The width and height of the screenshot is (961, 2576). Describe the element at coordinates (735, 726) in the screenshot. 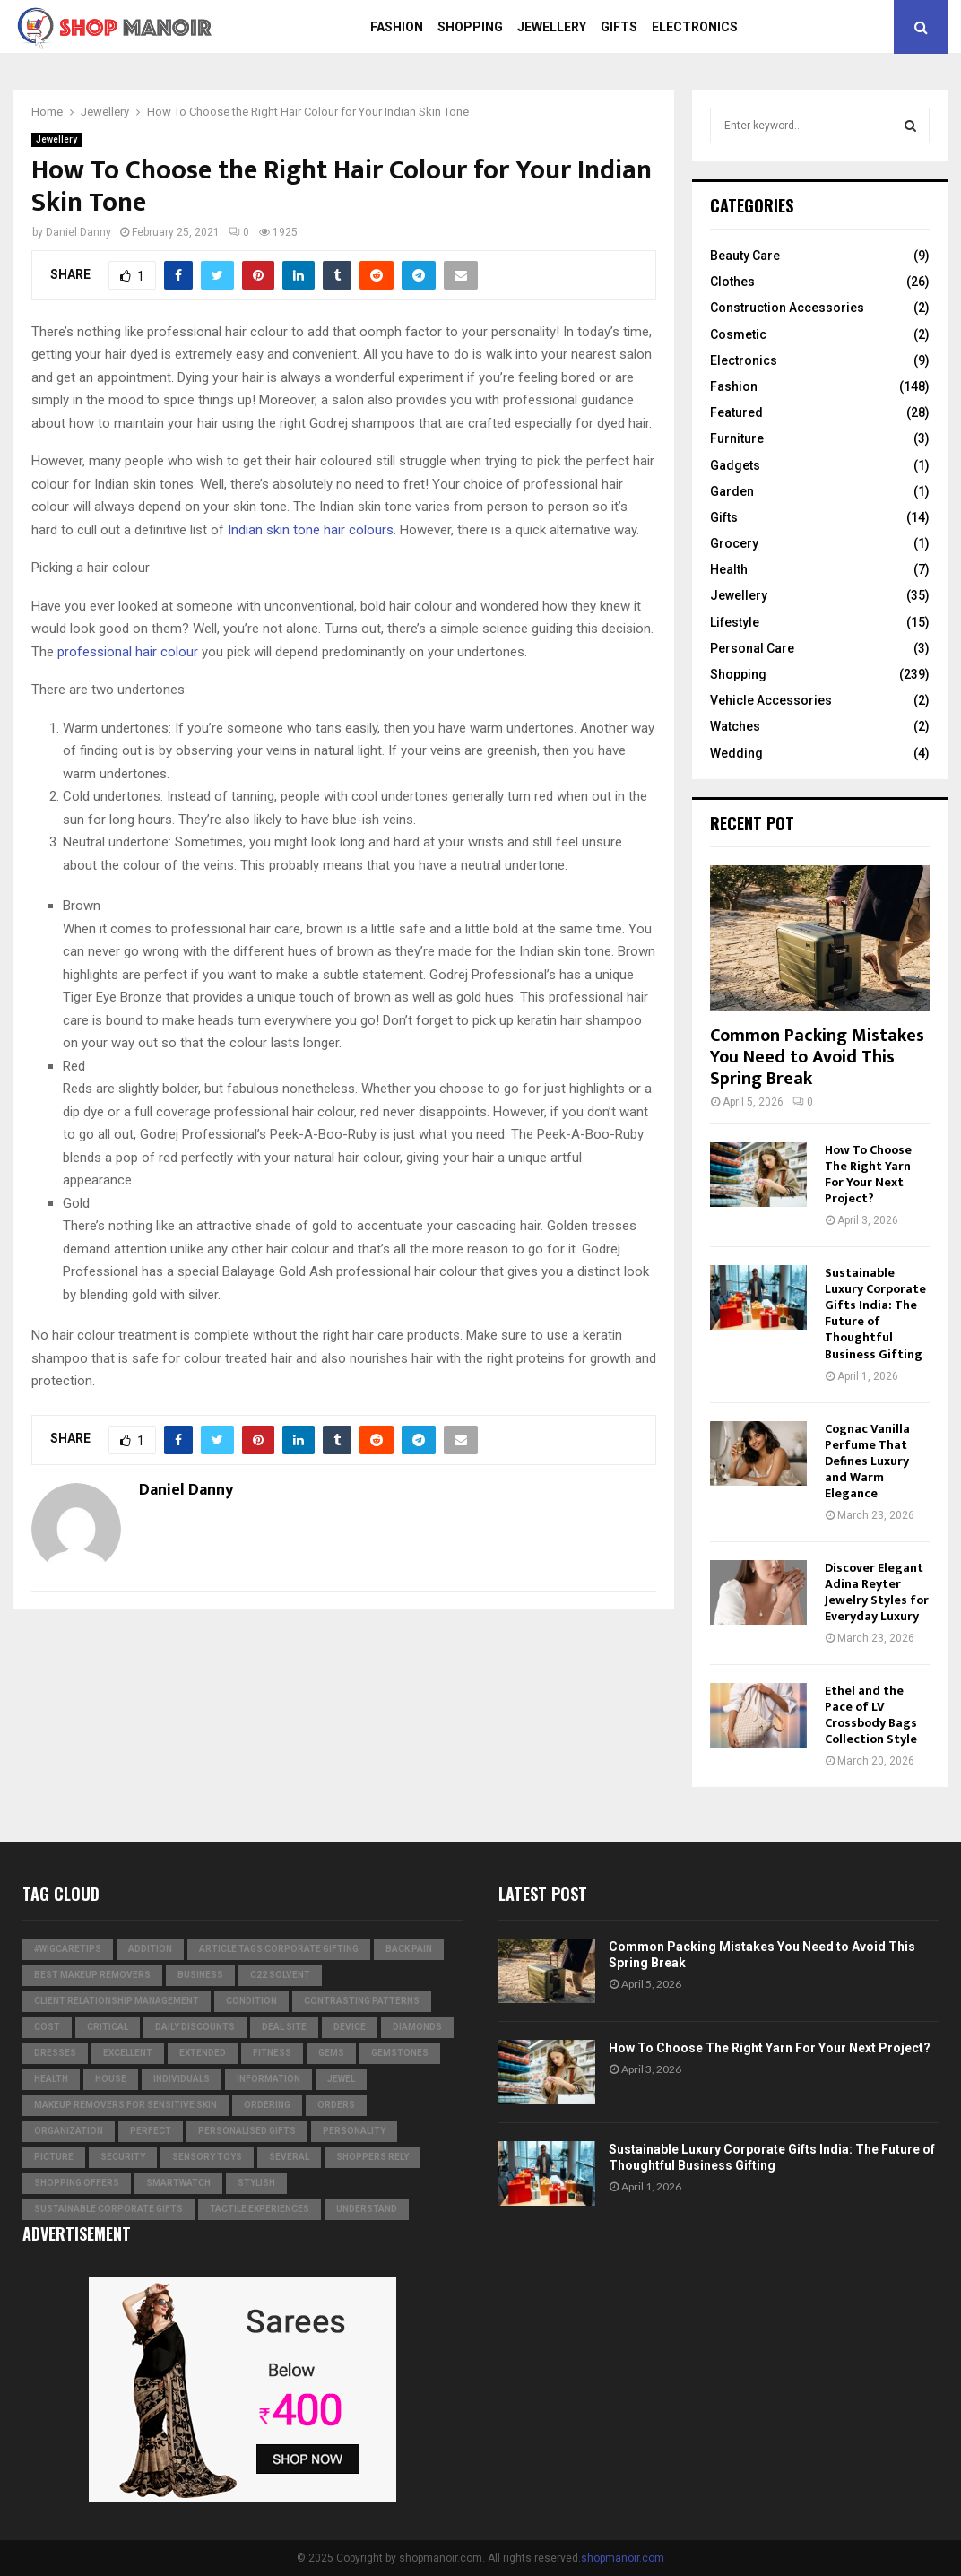

I see `Watches` at that location.